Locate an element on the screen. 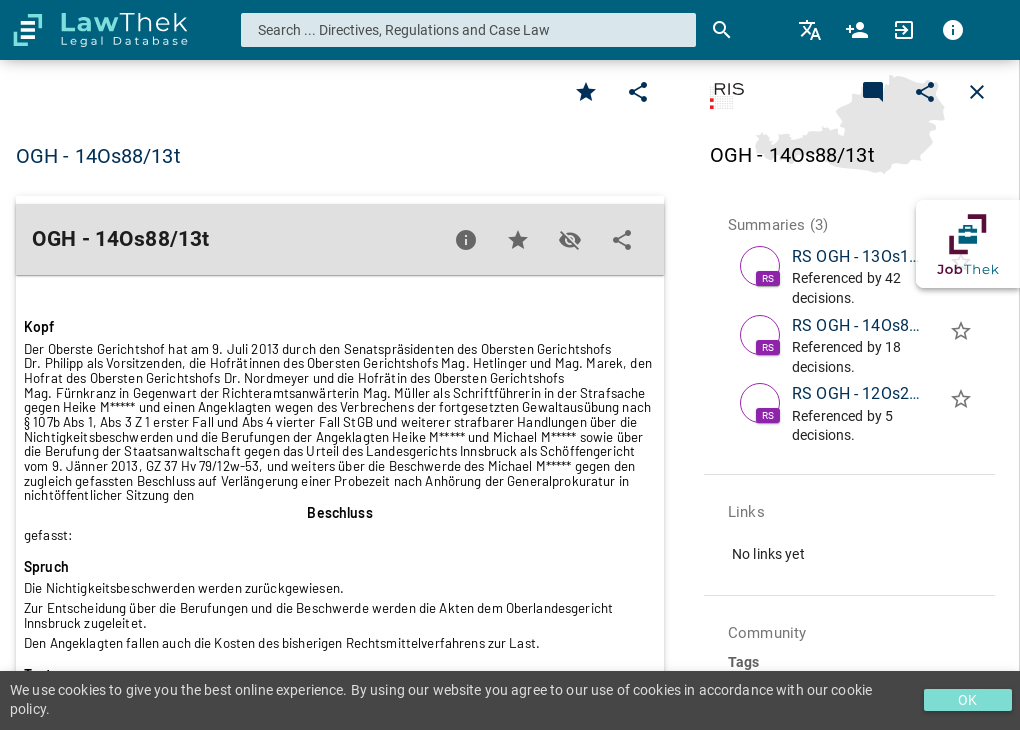 The width and height of the screenshot is (1020, 730). [menuitem] is located at coordinates (811, 30).